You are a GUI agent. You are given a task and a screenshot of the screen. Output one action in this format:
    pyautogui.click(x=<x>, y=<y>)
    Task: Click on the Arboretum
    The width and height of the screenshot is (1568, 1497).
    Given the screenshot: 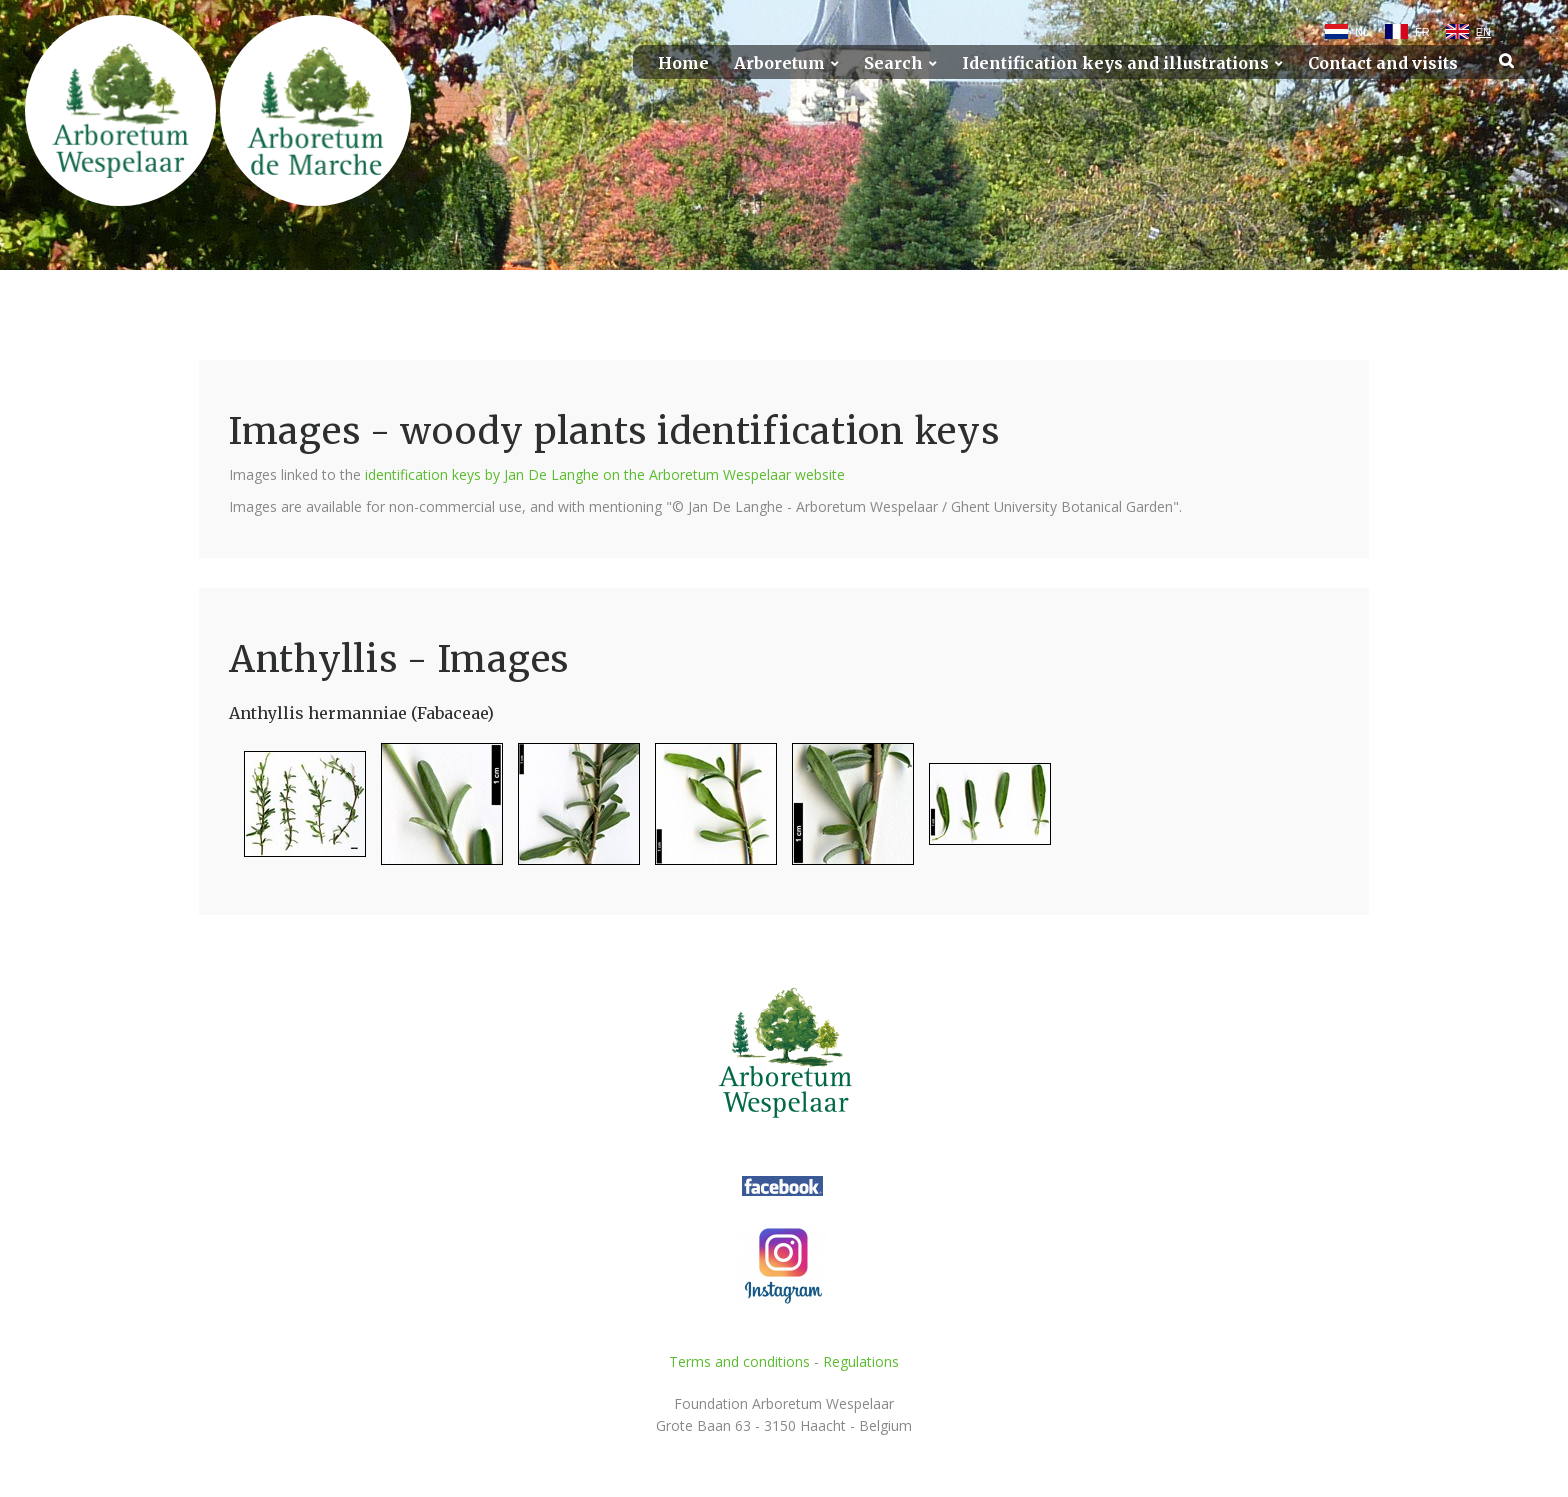 What is the action you would take?
    pyautogui.click(x=779, y=63)
    